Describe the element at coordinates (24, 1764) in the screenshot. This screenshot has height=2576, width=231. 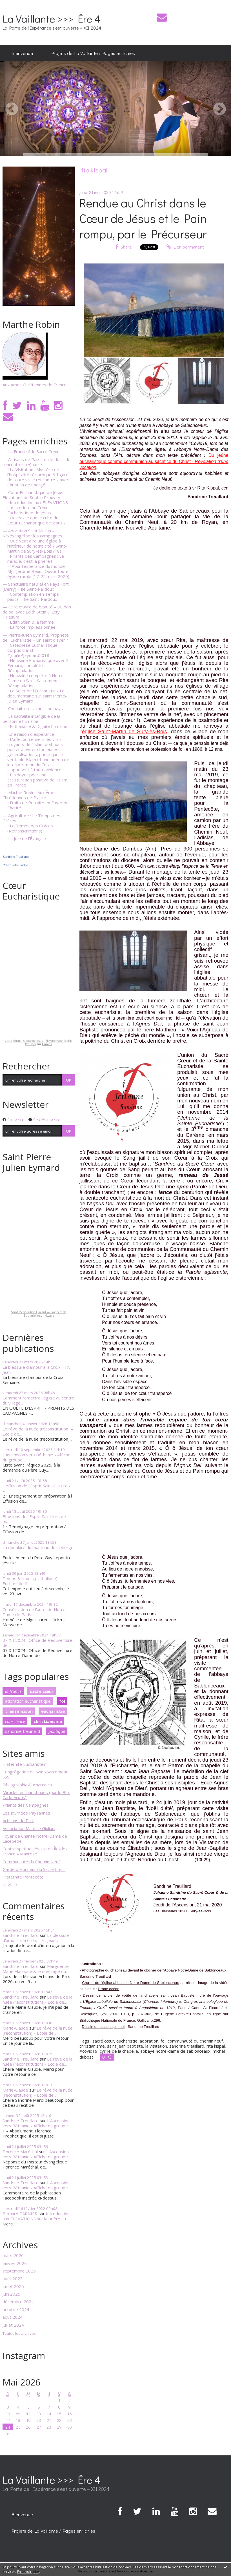
I see `Fraternité Eucharistein` at that location.